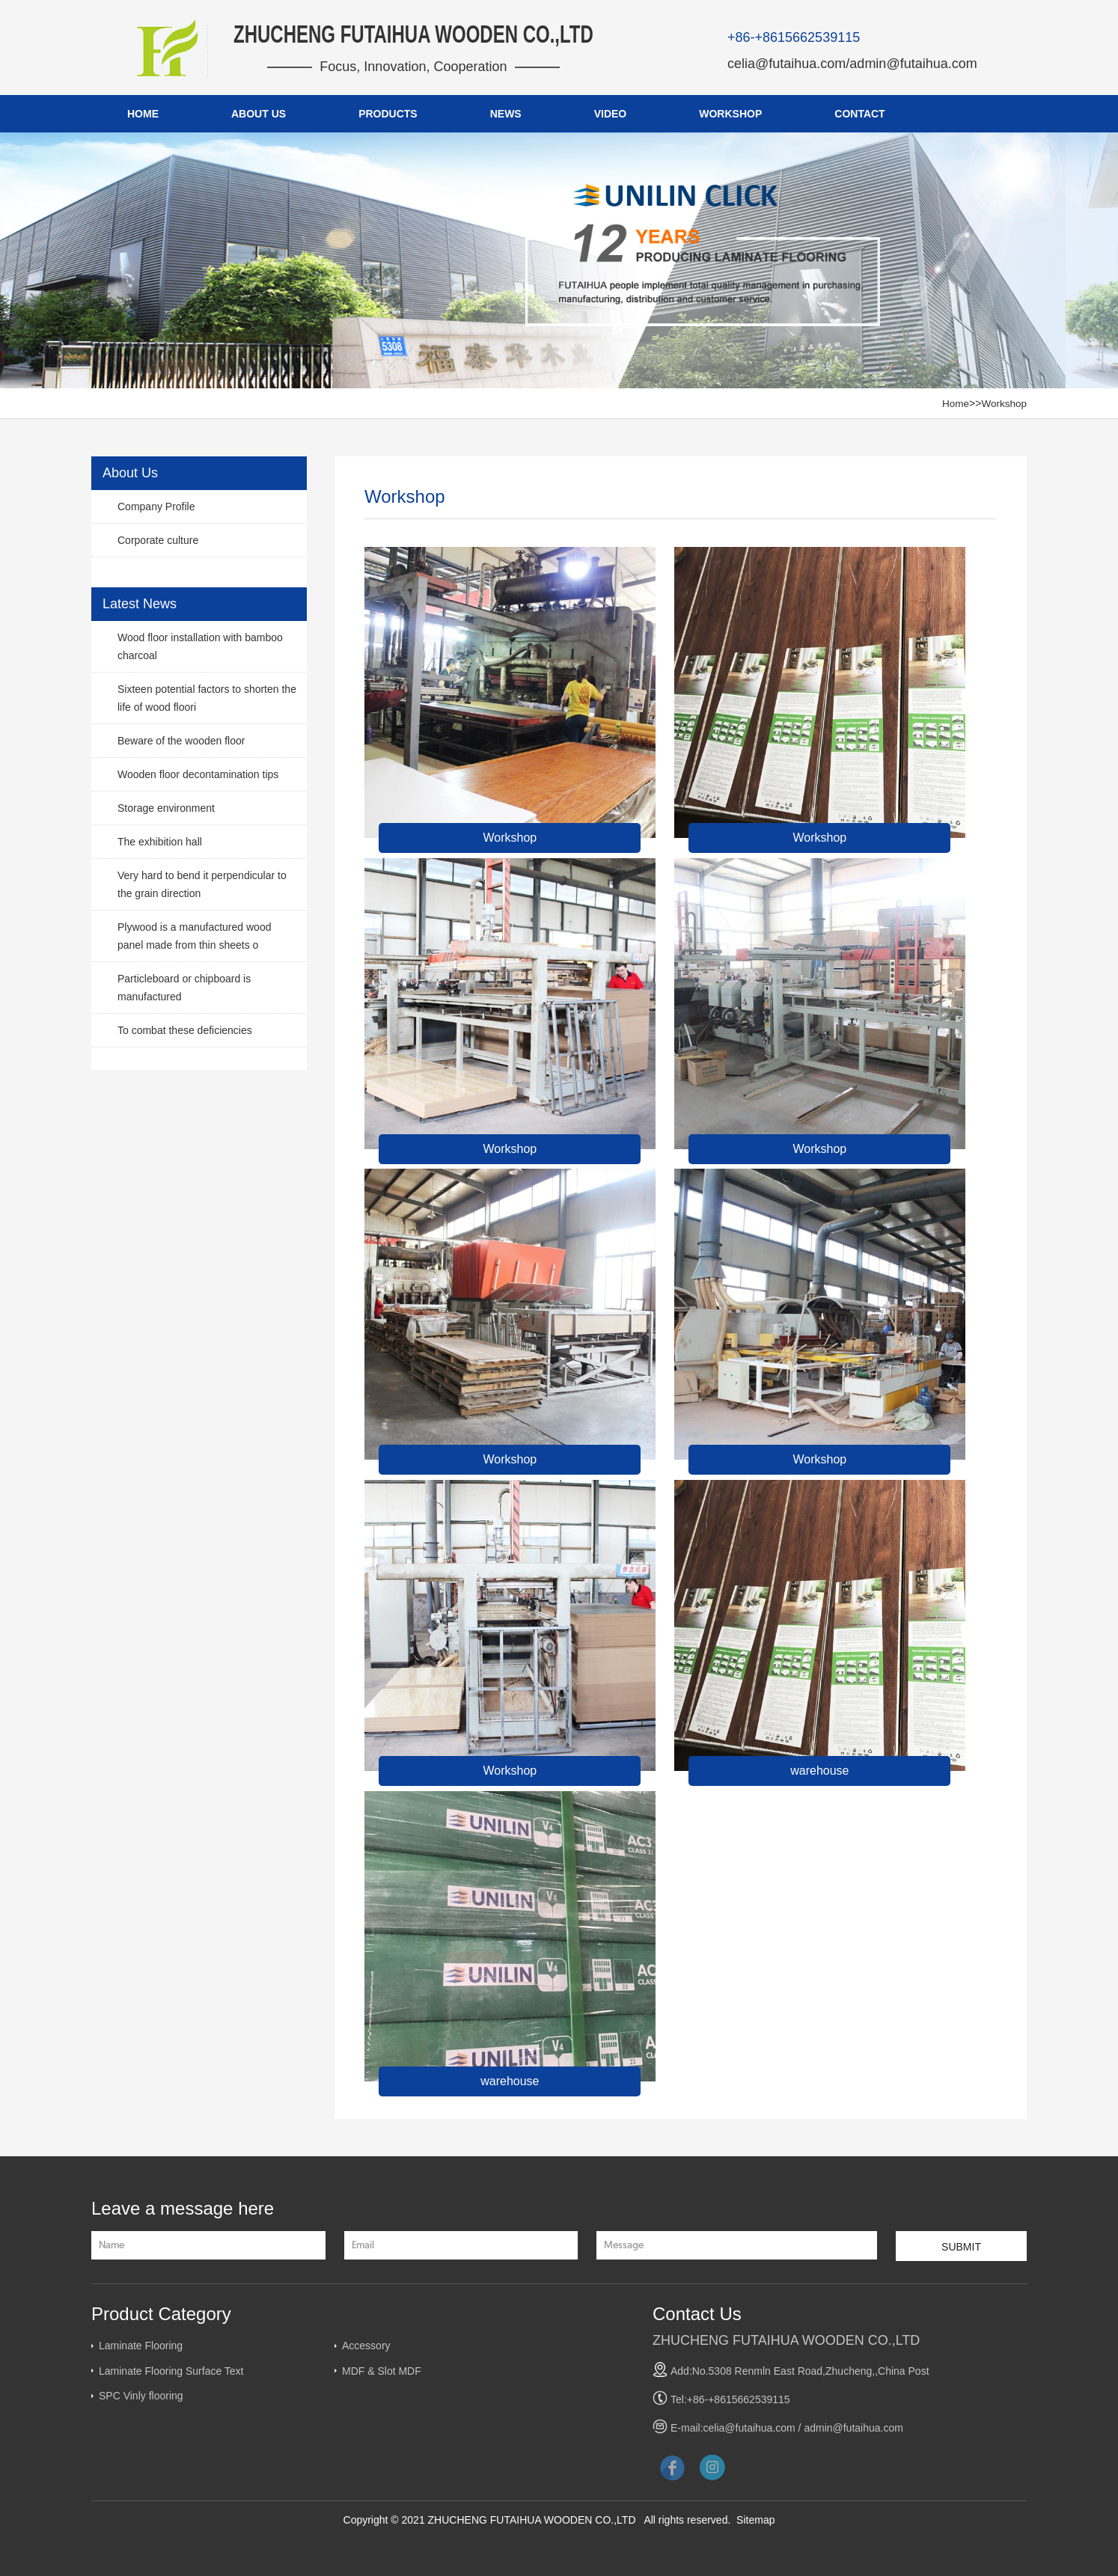  Describe the element at coordinates (197, 774) in the screenshot. I see `Wooden floor decontamination tips` at that location.